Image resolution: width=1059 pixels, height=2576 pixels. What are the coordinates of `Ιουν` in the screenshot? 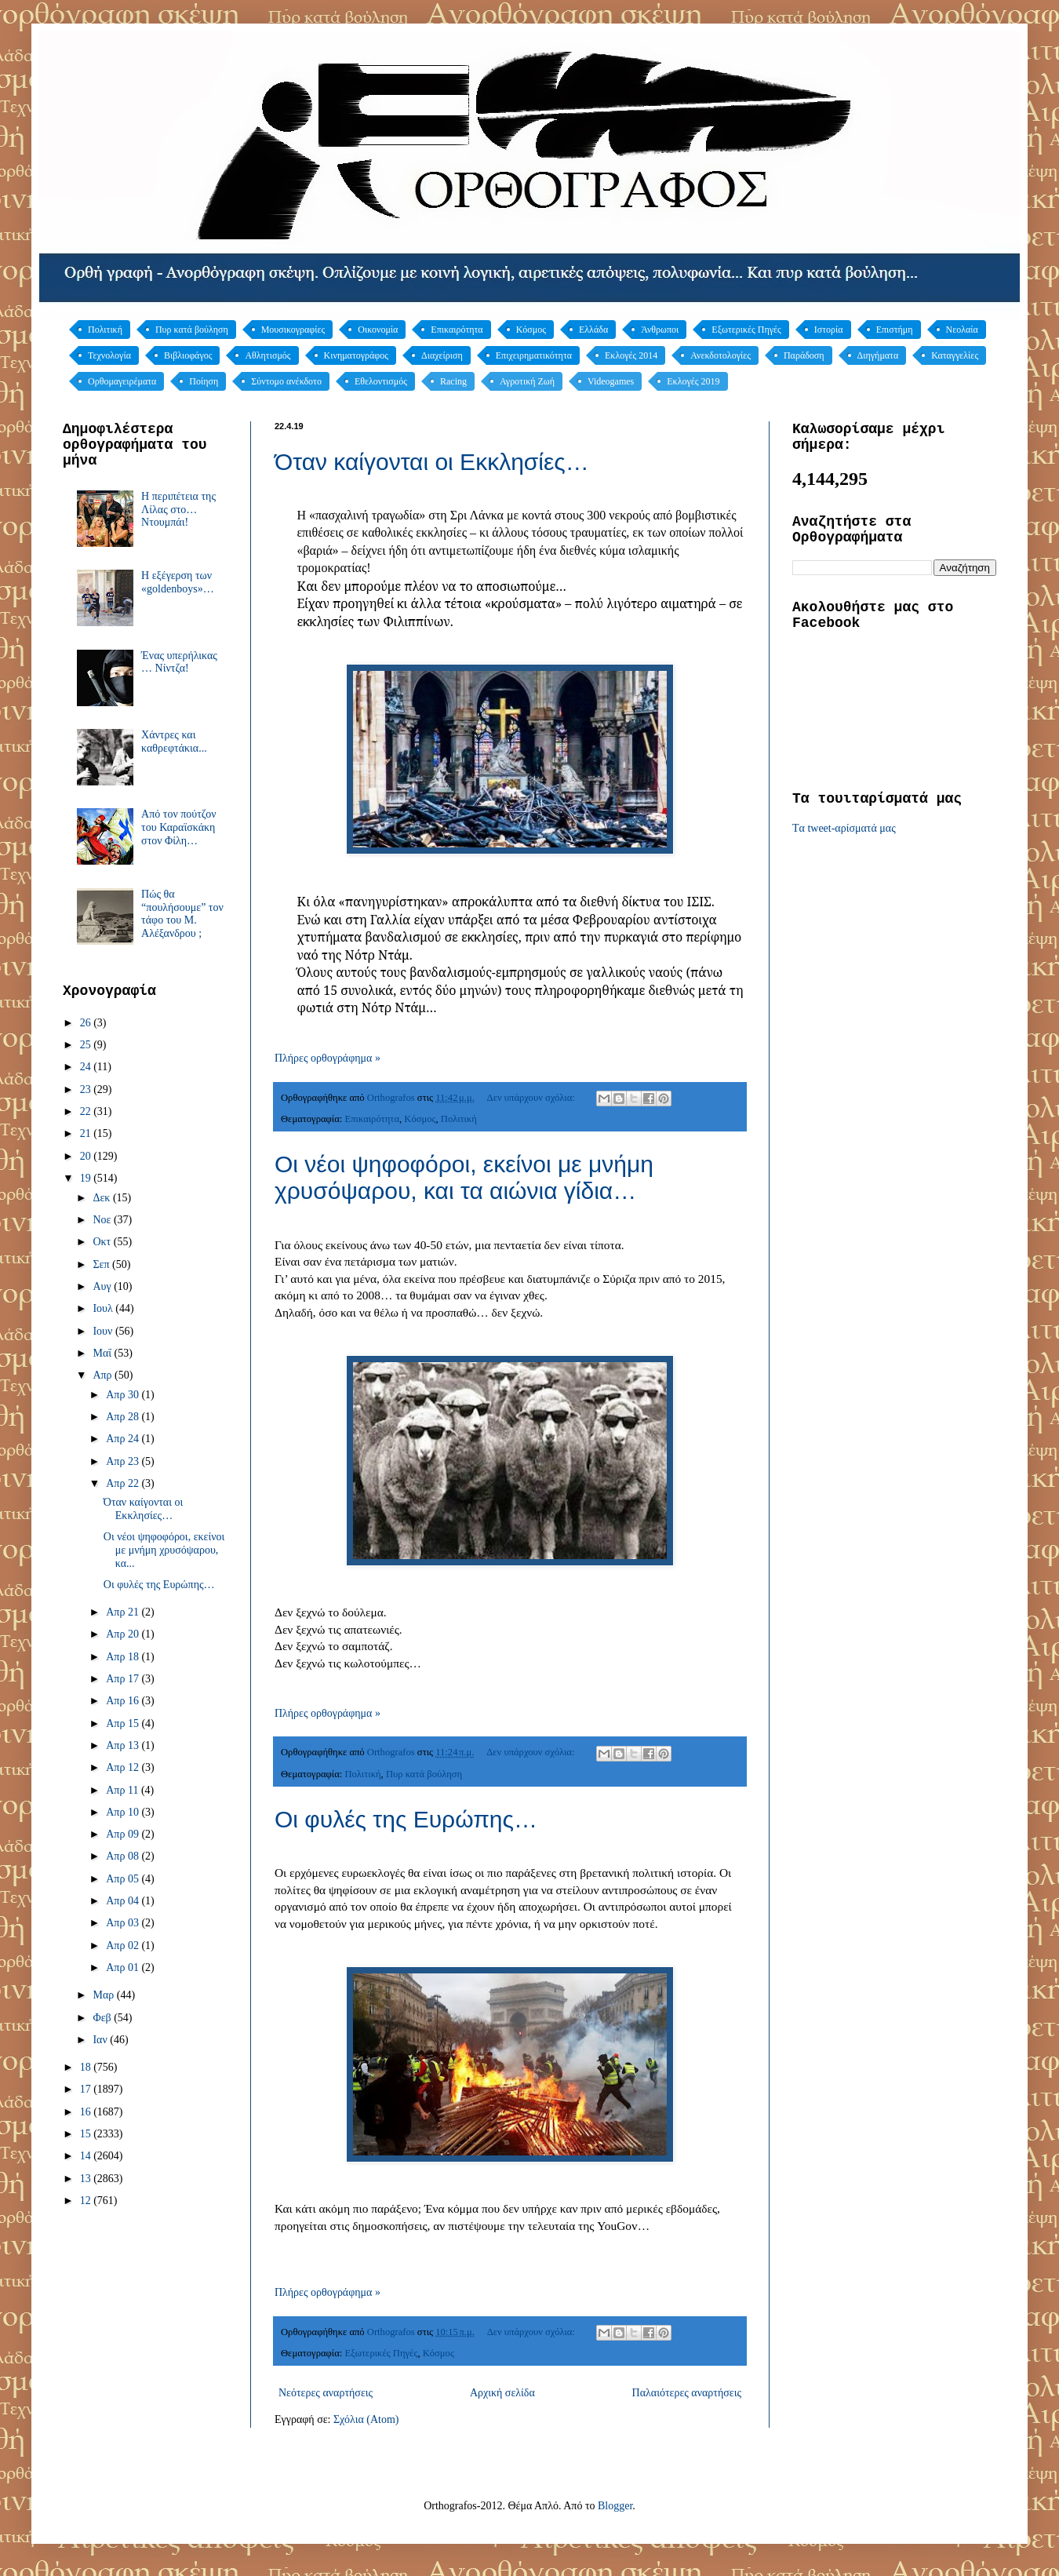 It's located at (104, 1331).